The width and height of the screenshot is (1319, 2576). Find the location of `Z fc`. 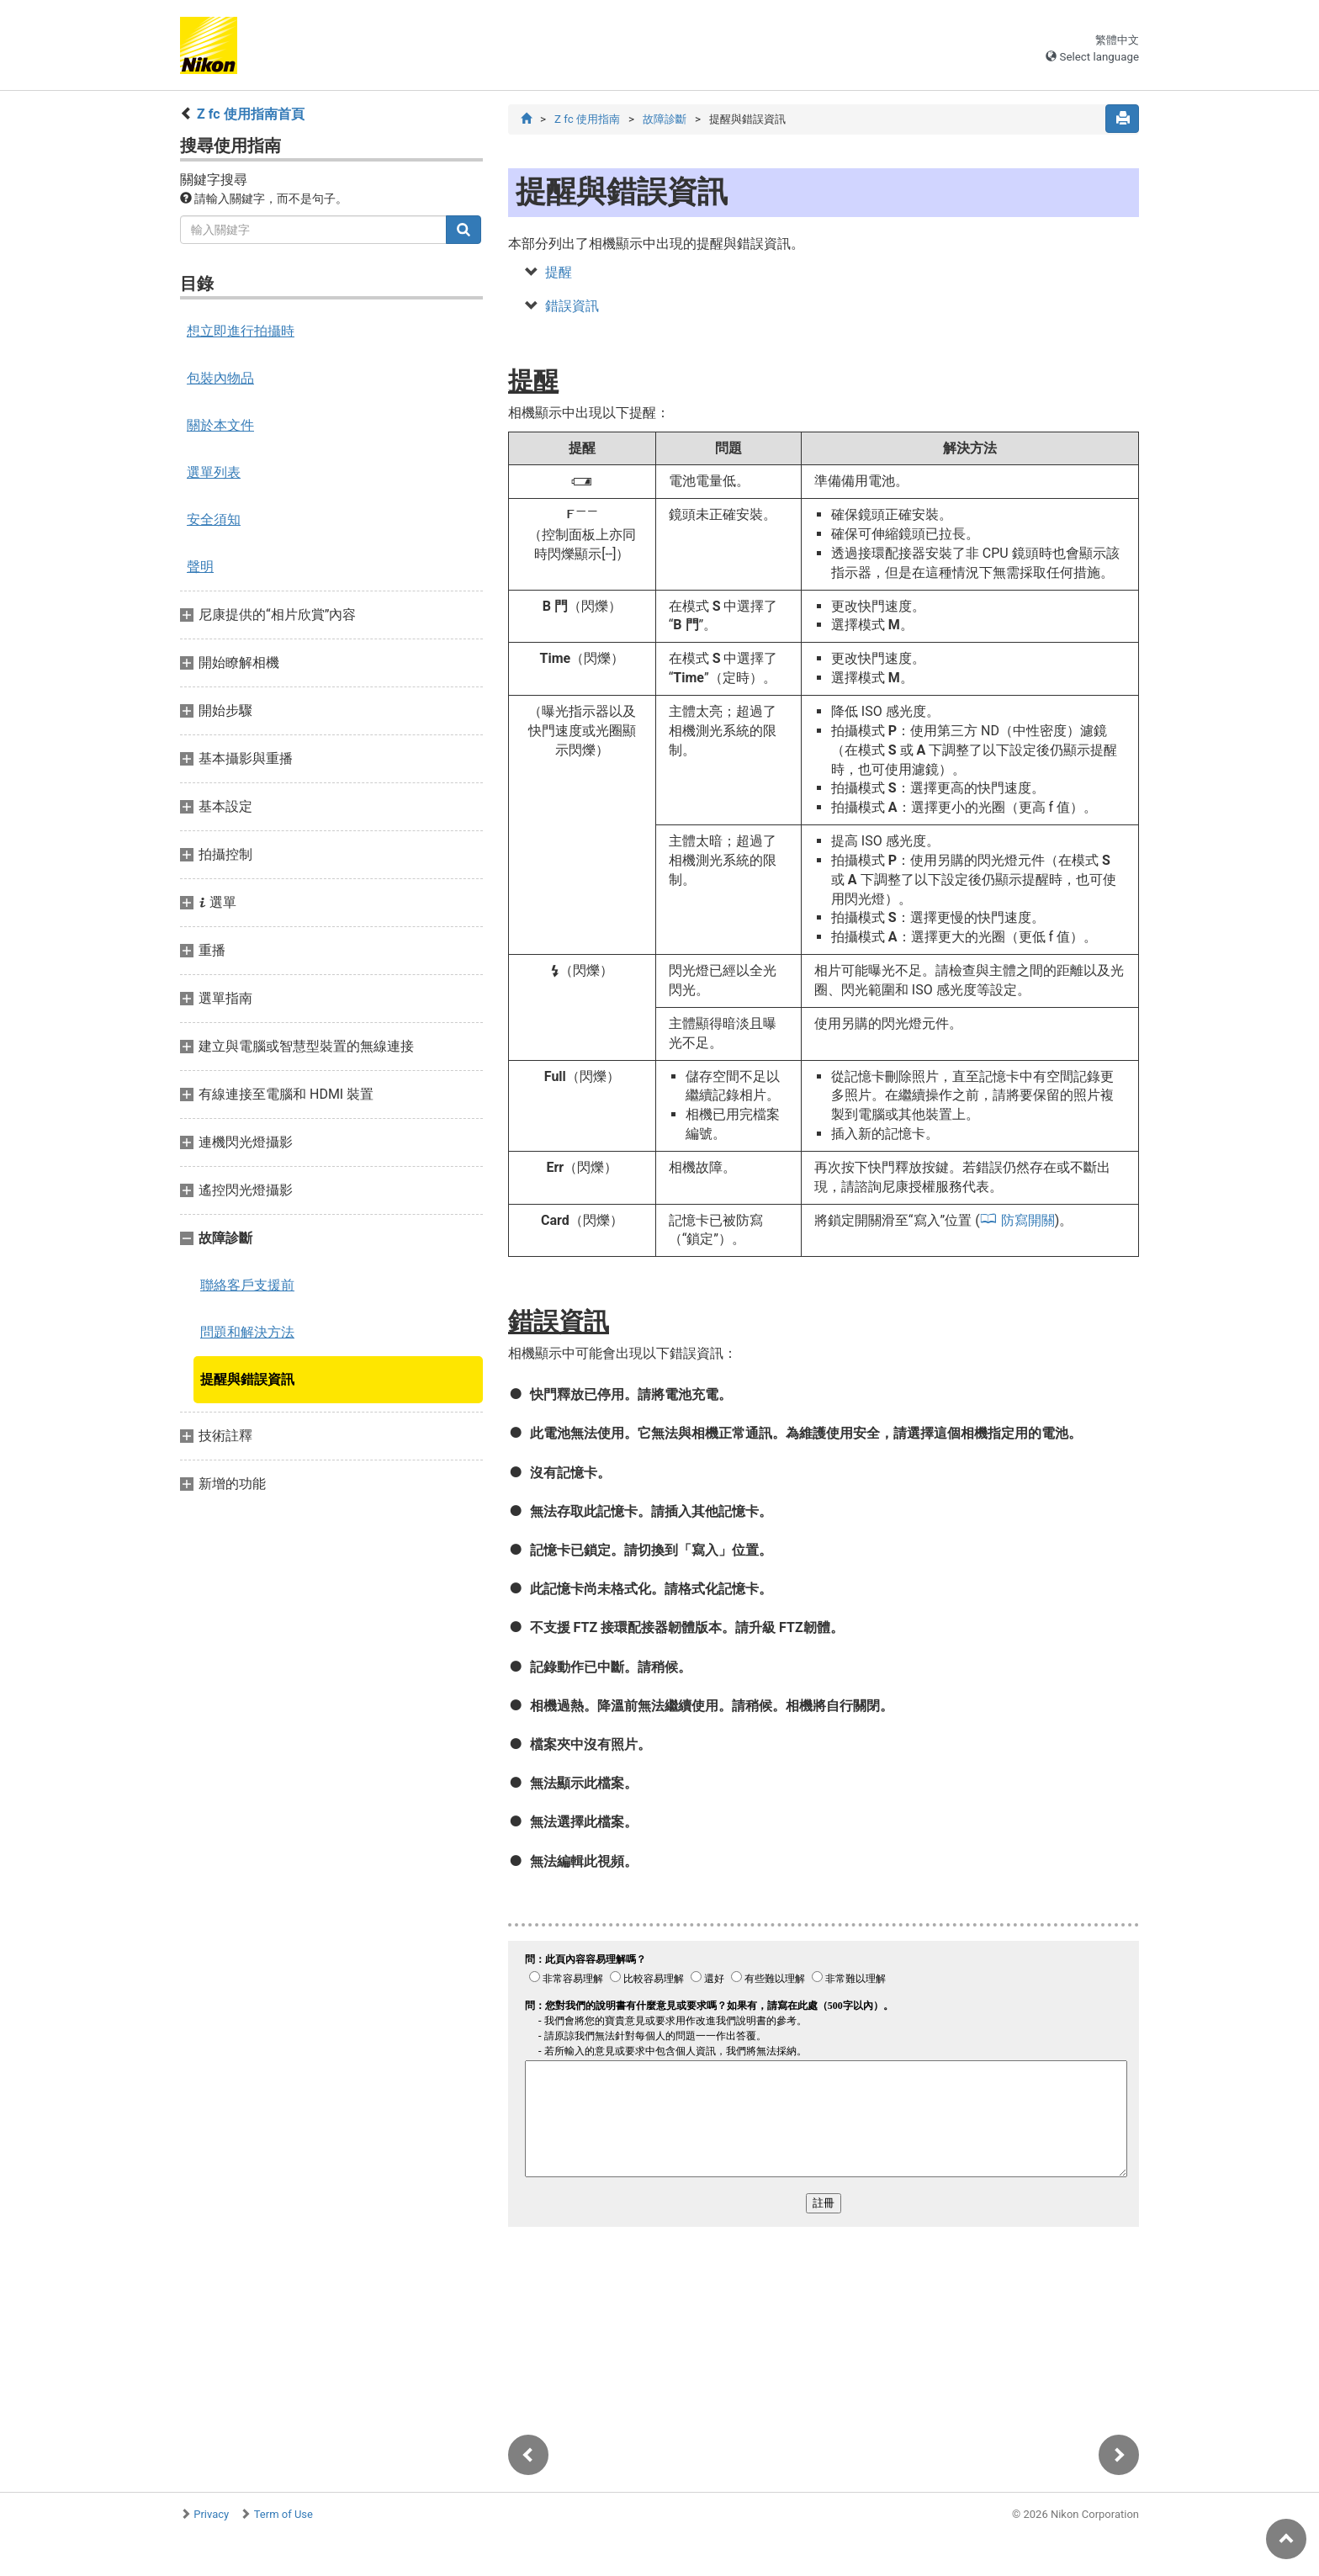

Z fc is located at coordinates (587, 119).